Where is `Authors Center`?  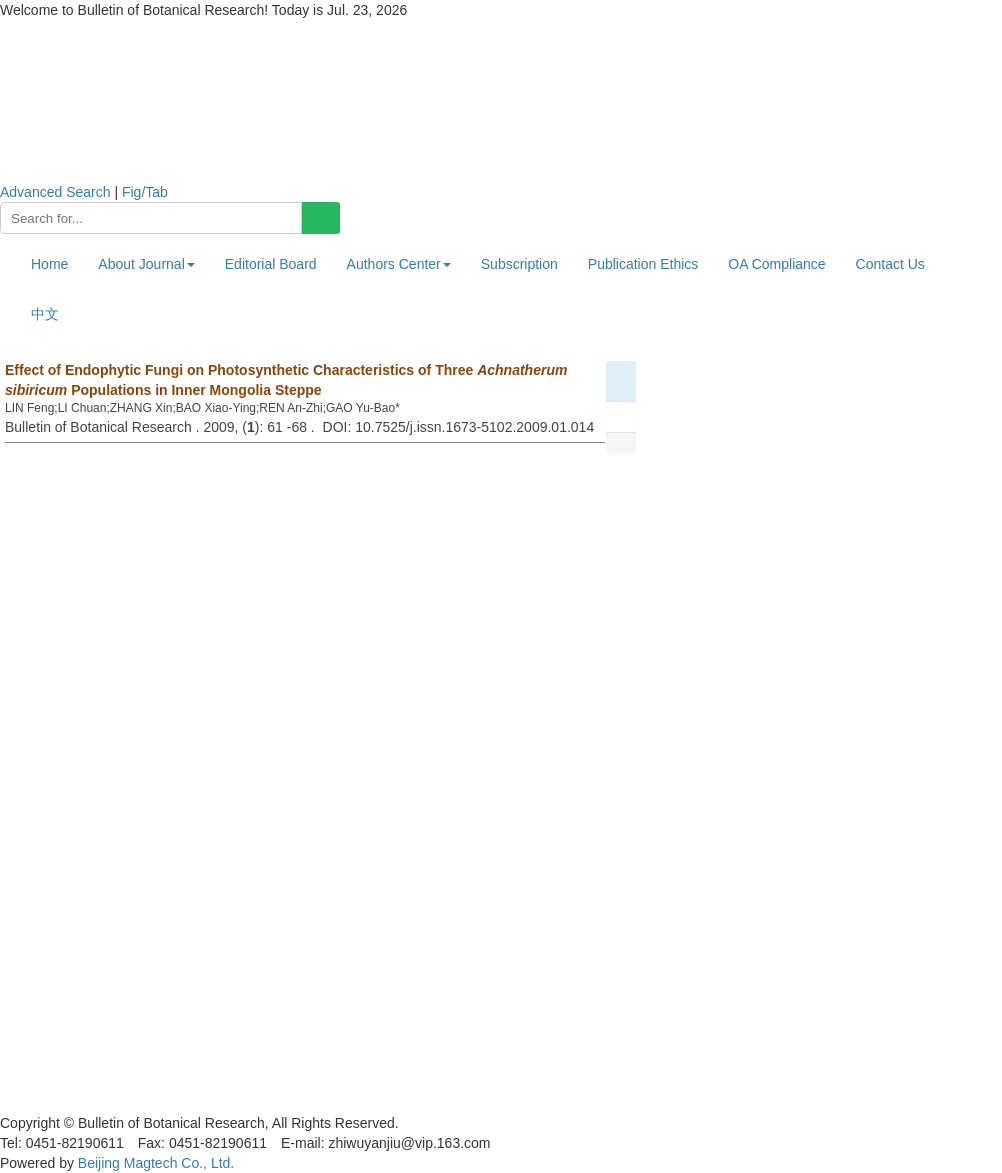
Authors Center is located at coordinates (399, 264).